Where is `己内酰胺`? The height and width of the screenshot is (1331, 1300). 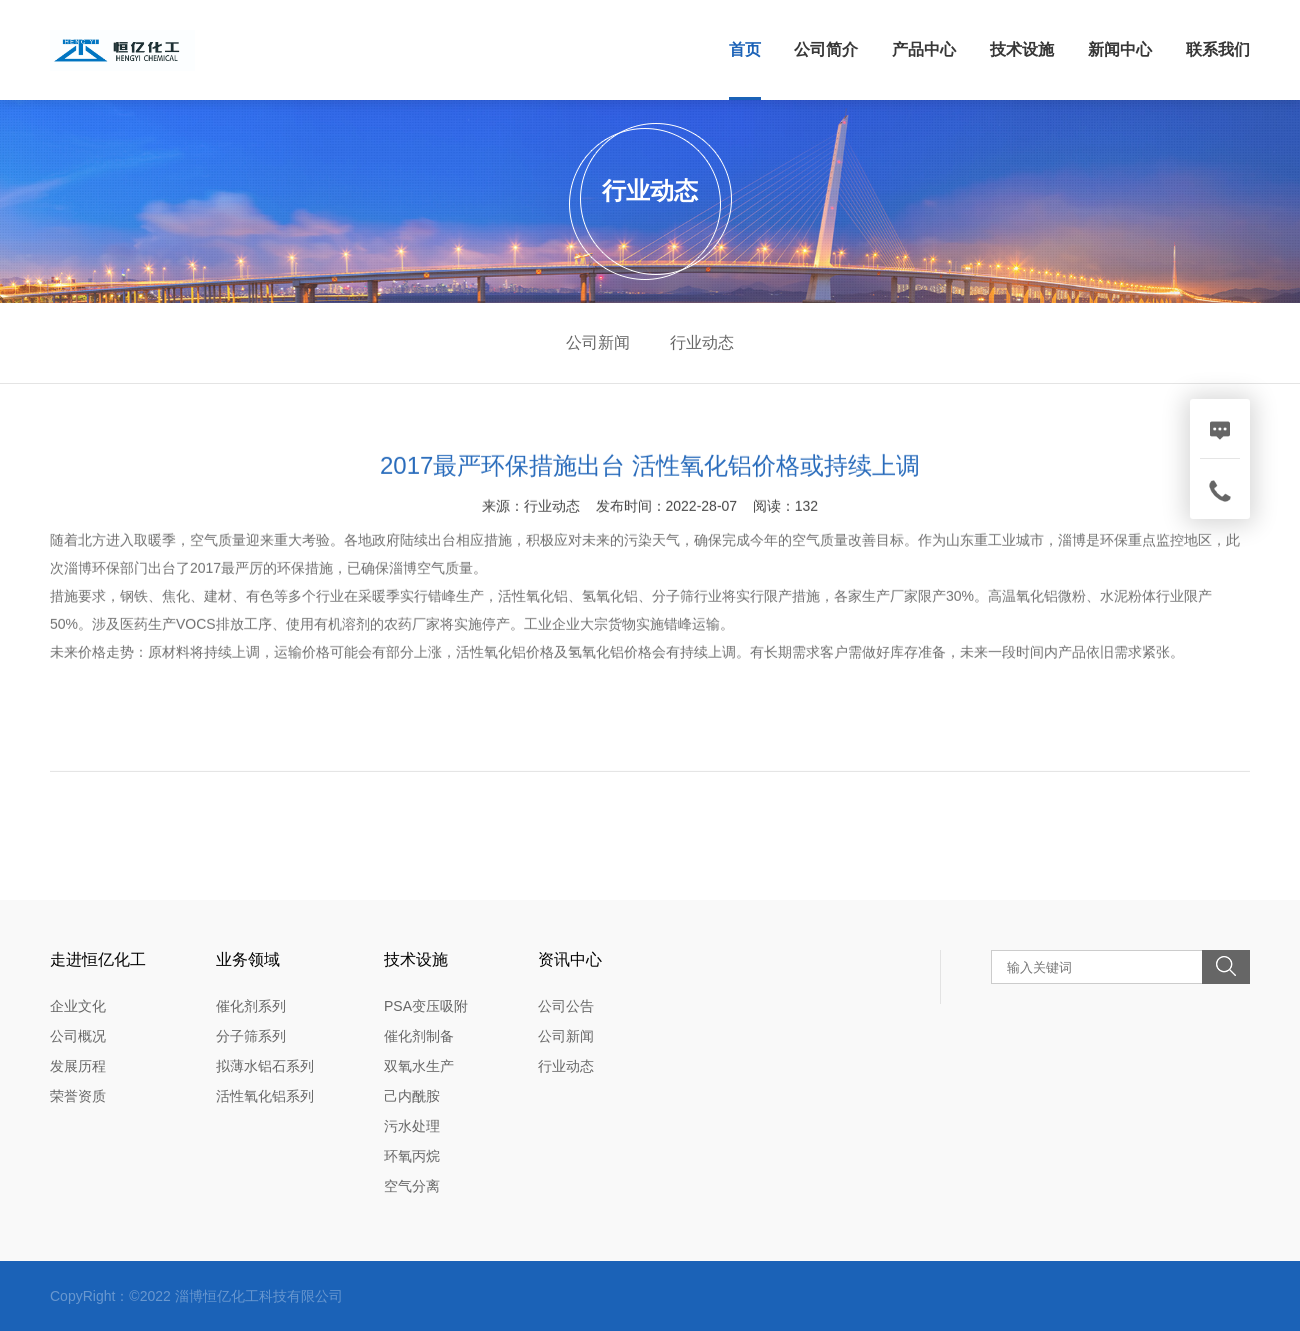 己内酰胺 is located at coordinates (412, 1096).